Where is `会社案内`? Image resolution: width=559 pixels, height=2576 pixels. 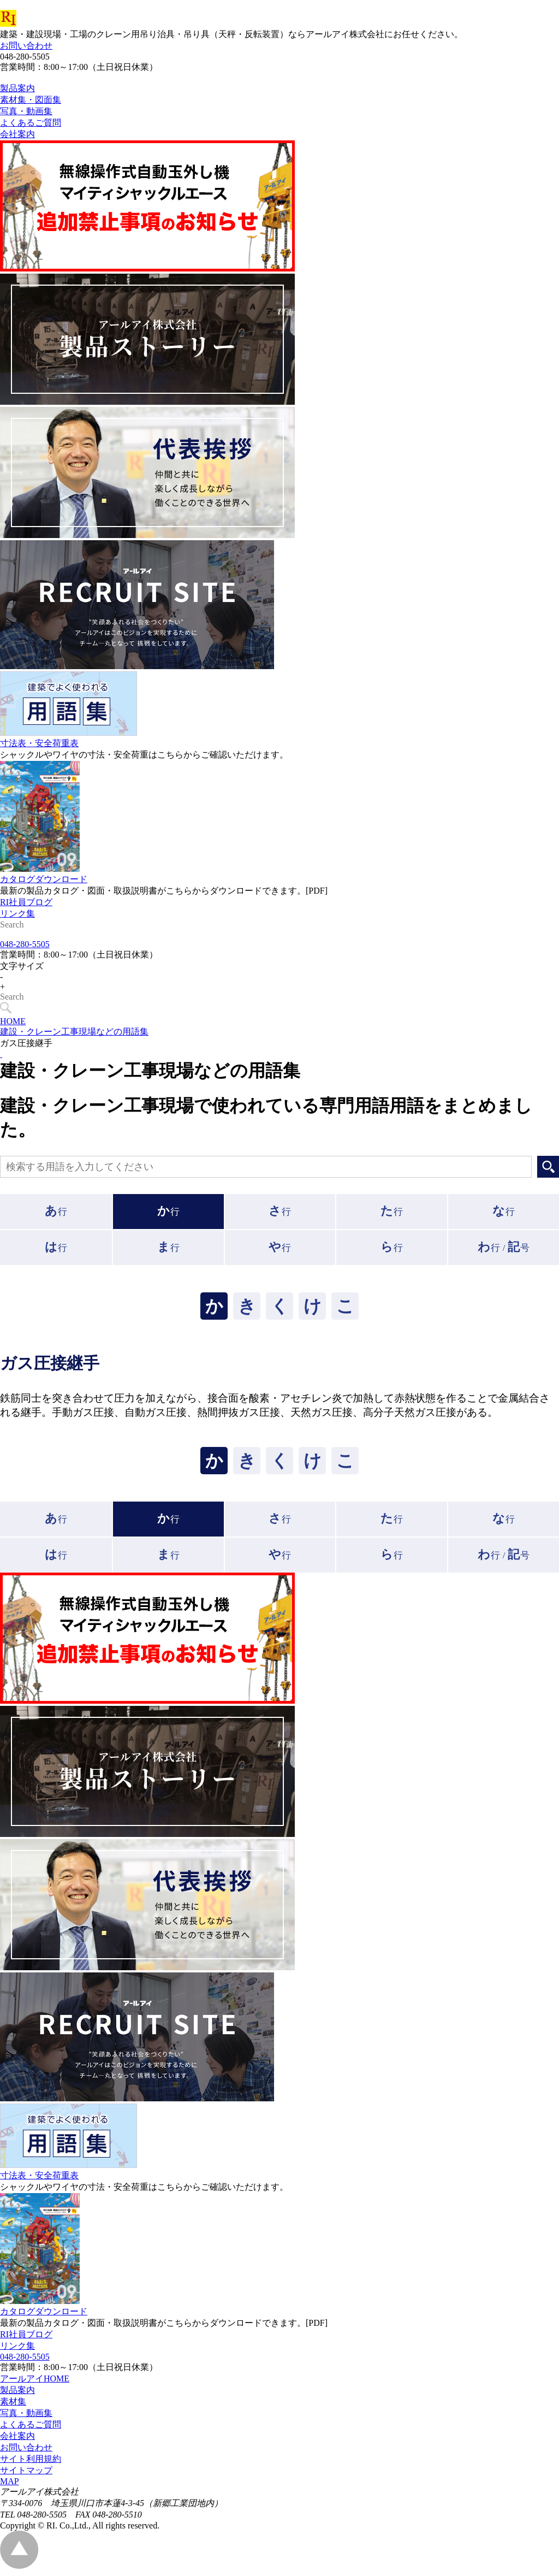 会社案内 is located at coordinates (17, 2440).